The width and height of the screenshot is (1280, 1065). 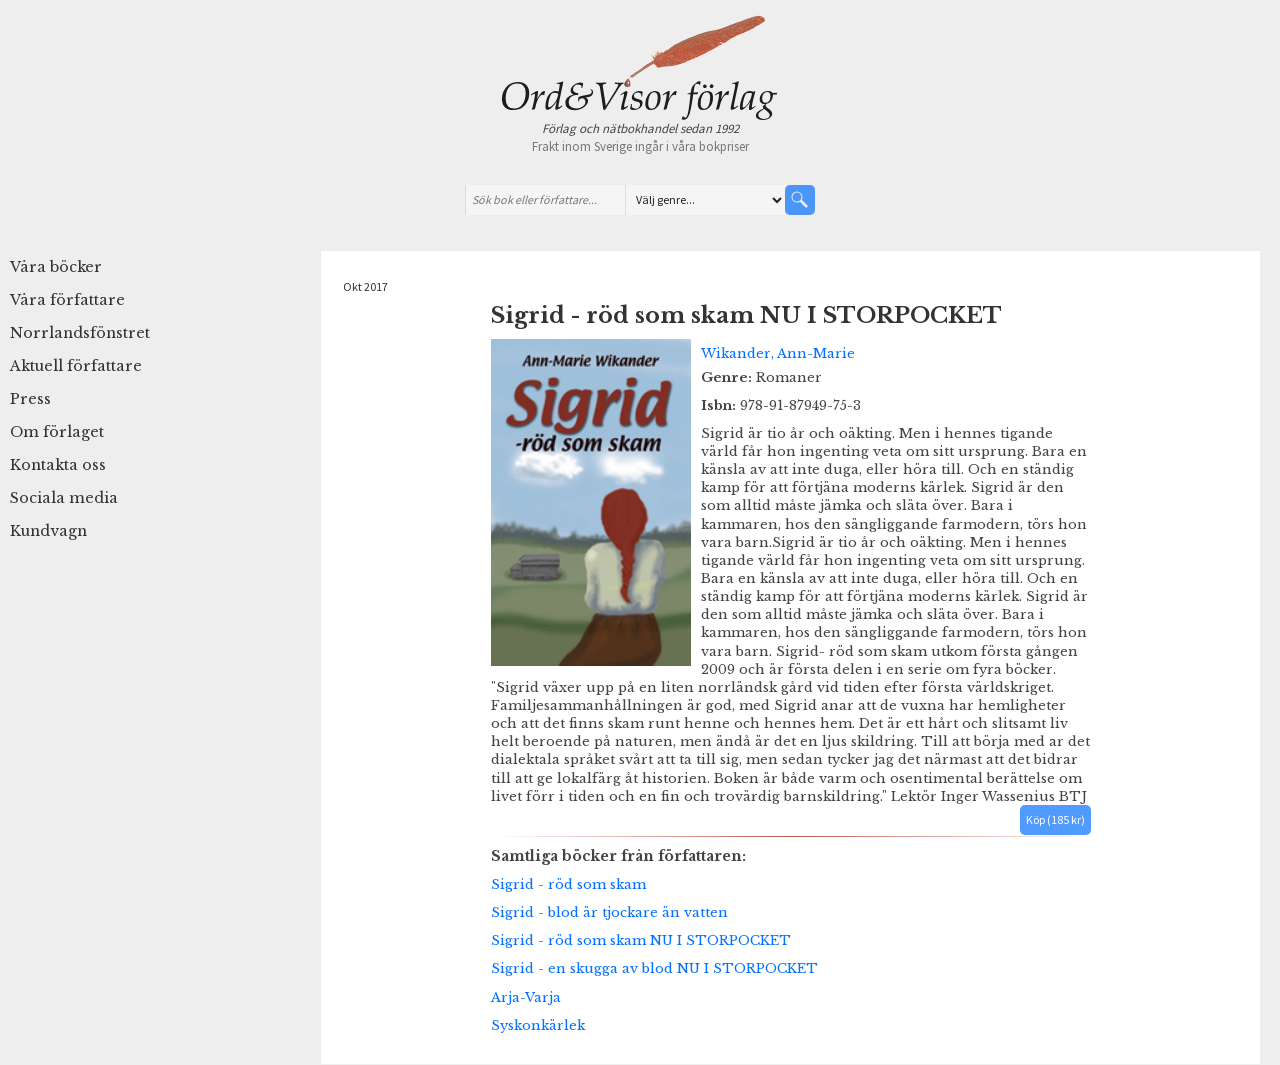 I want to click on Sigrid - röd som skam NU I STORPOCKET, so click(x=641, y=940).